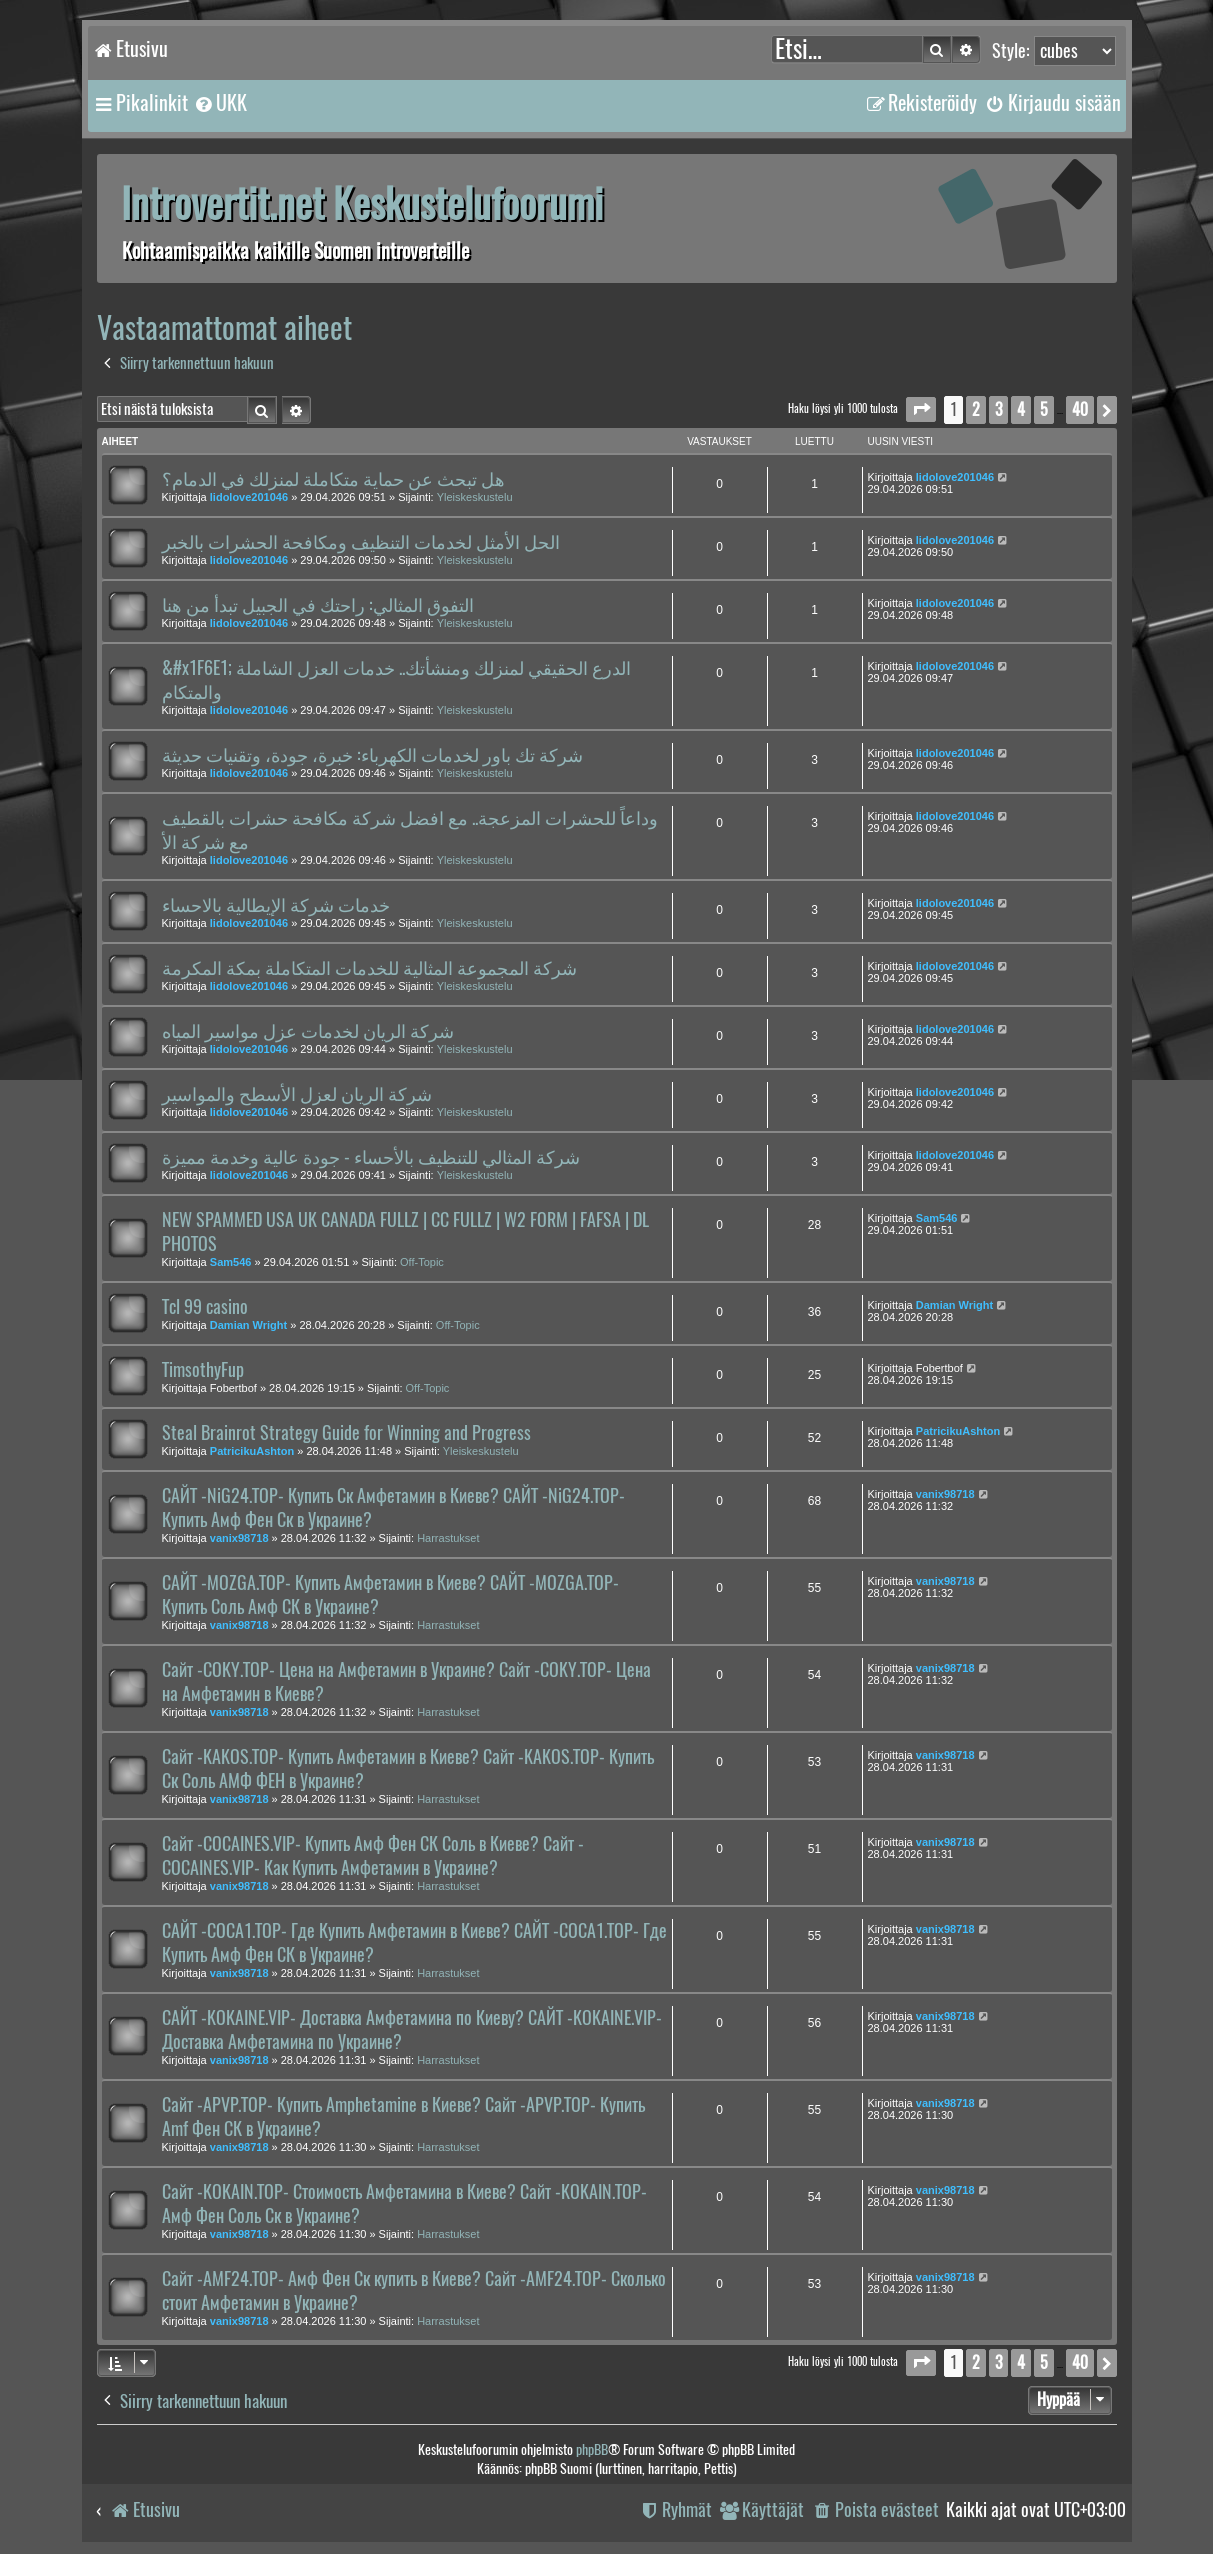 This screenshot has width=1213, height=2554. Describe the element at coordinates (921, 409) in the screenshot. I see `[button]` at that location.